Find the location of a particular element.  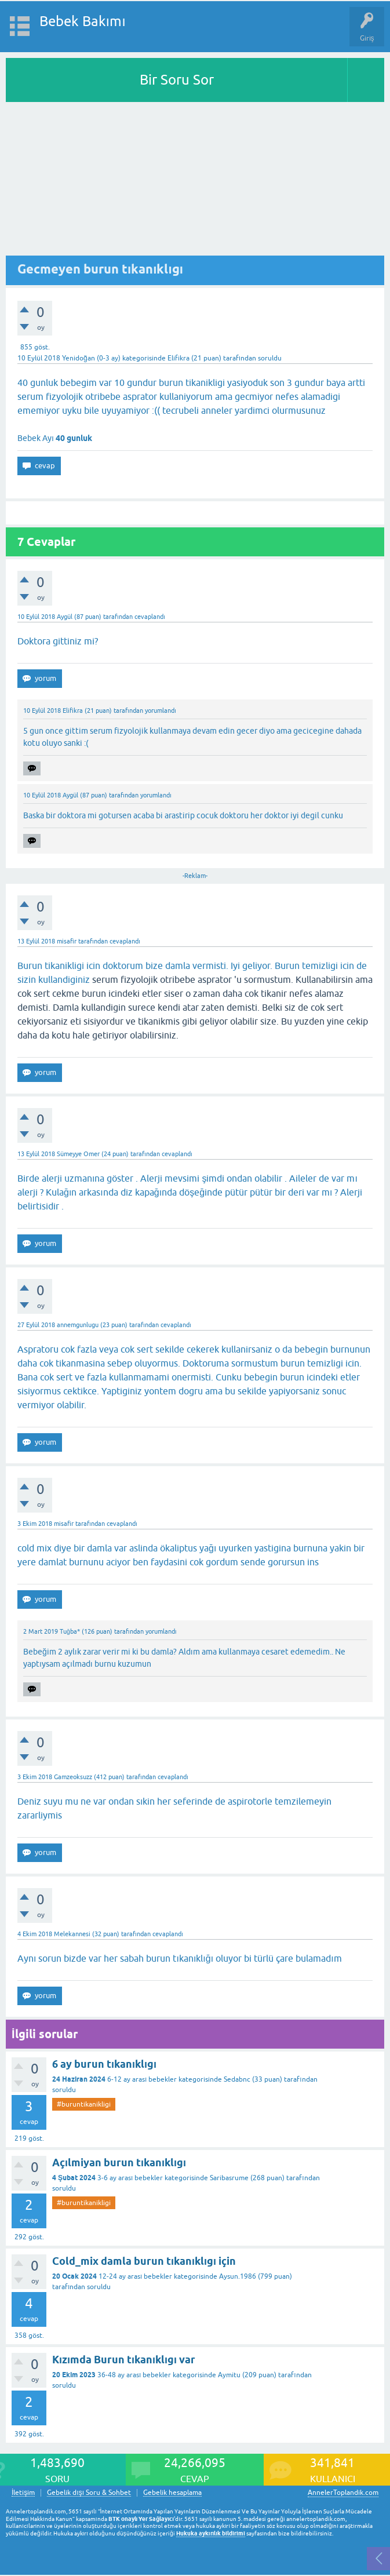

İletişim is located at coordinates (23, 2493).